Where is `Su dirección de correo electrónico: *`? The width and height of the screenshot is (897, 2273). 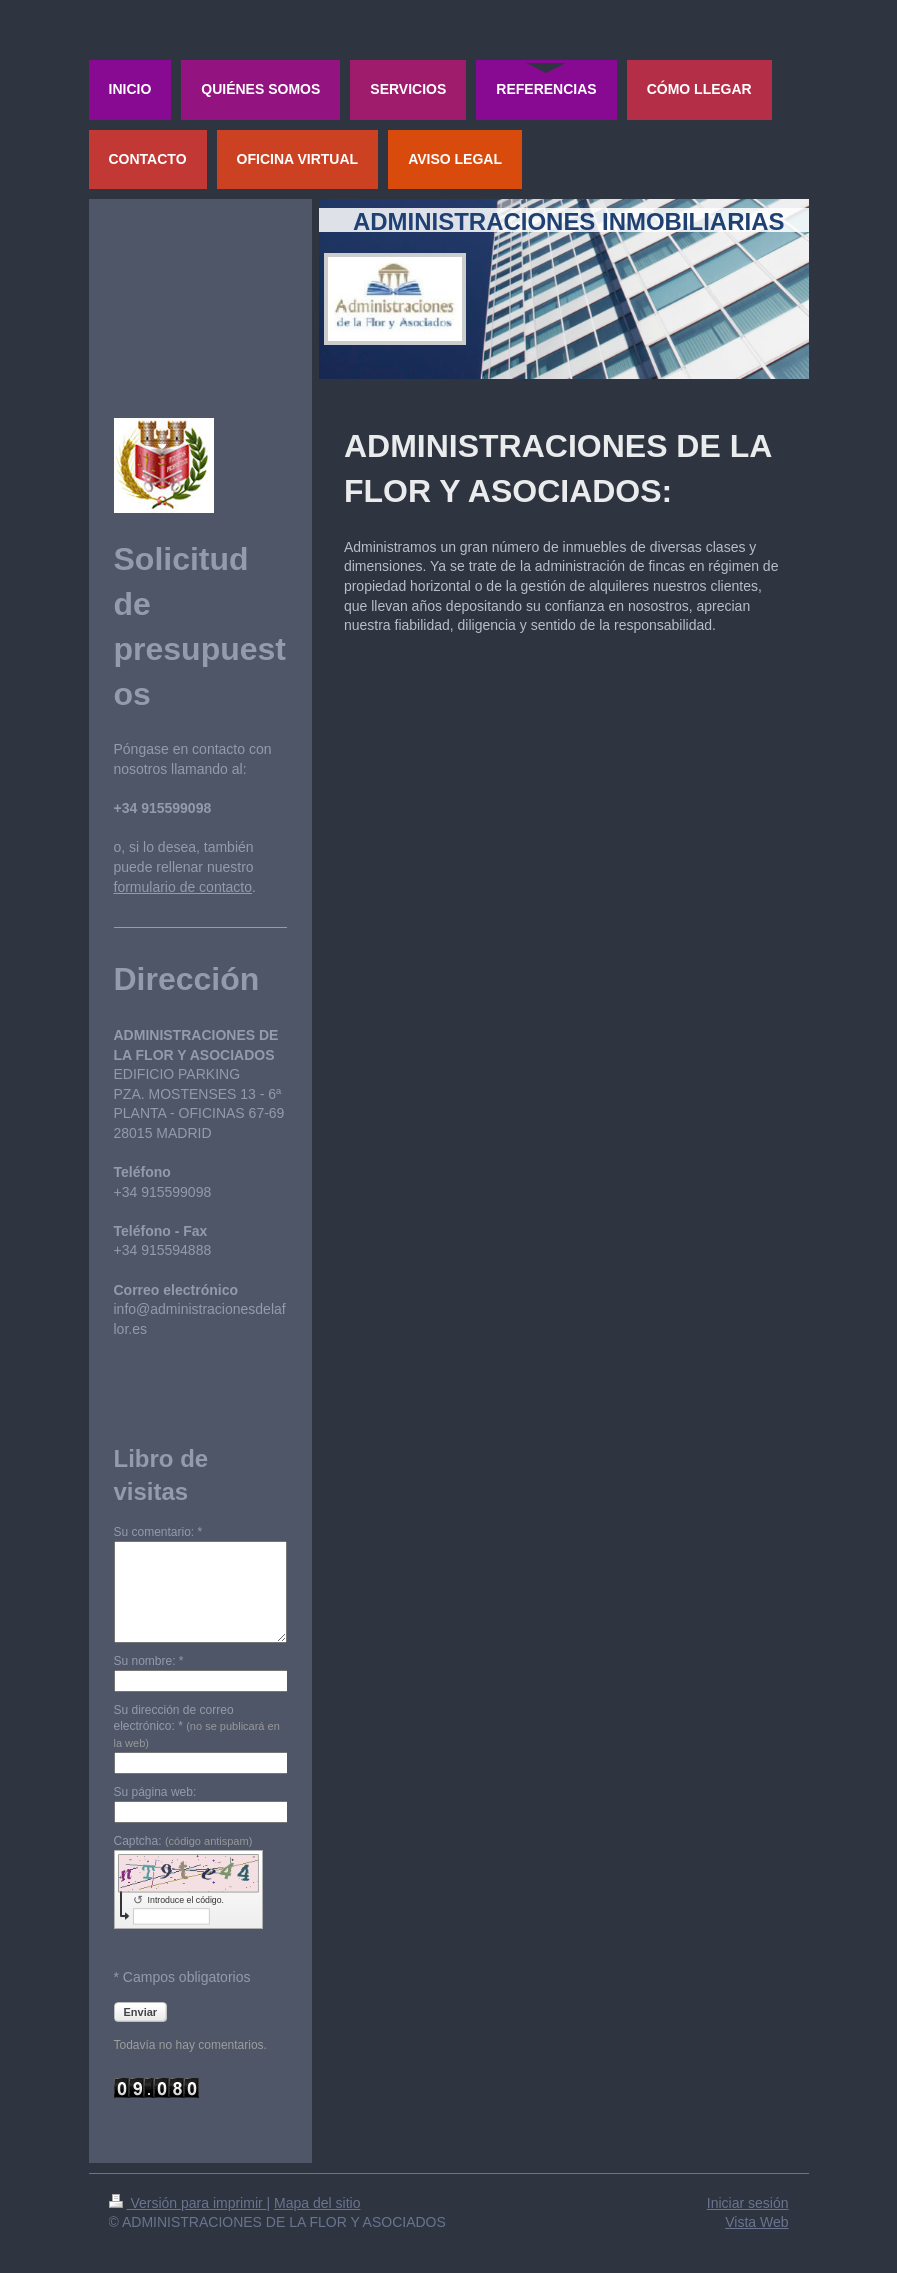
Su dirección de correo electrónico: * is located at coordinates (197, 1726).